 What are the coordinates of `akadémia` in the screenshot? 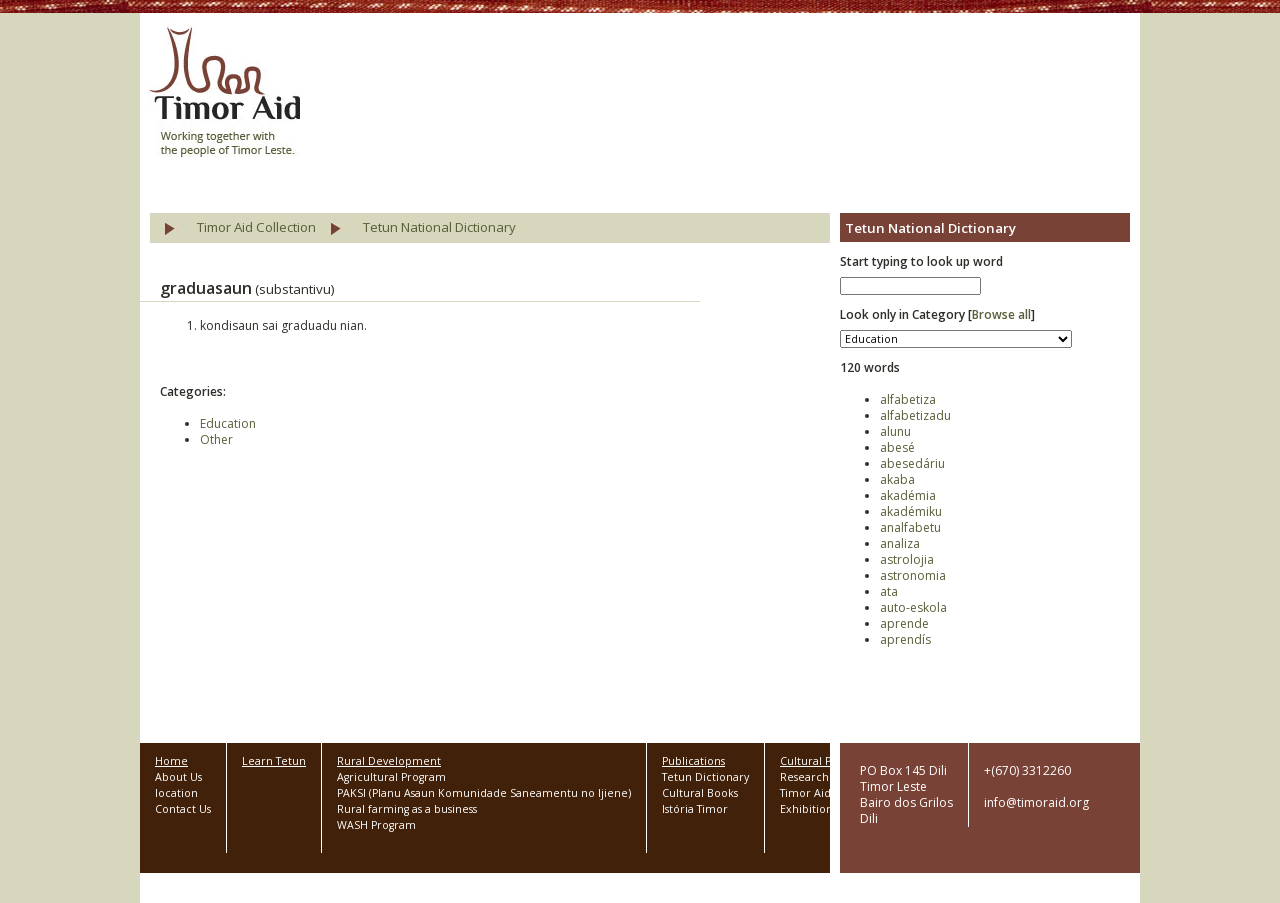 It's located at (908, 495).